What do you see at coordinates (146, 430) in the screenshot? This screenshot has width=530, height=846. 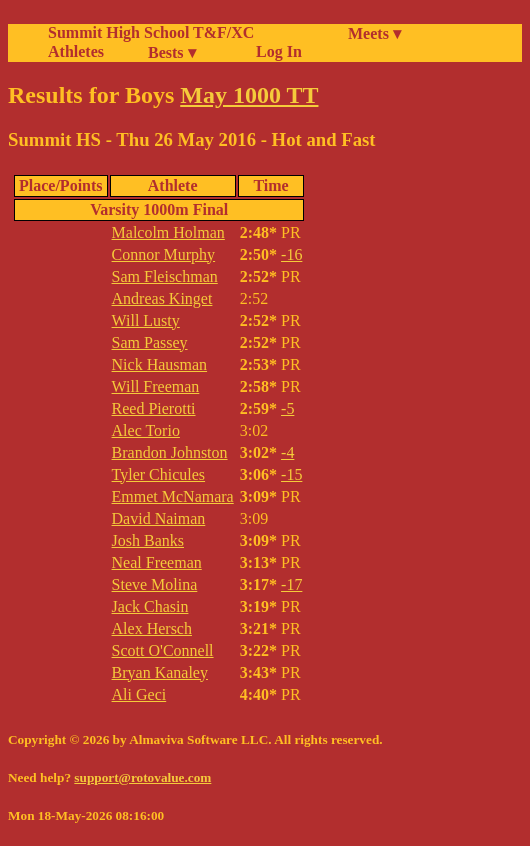 I see `Alec Torio` at bounding box center [146, 430].